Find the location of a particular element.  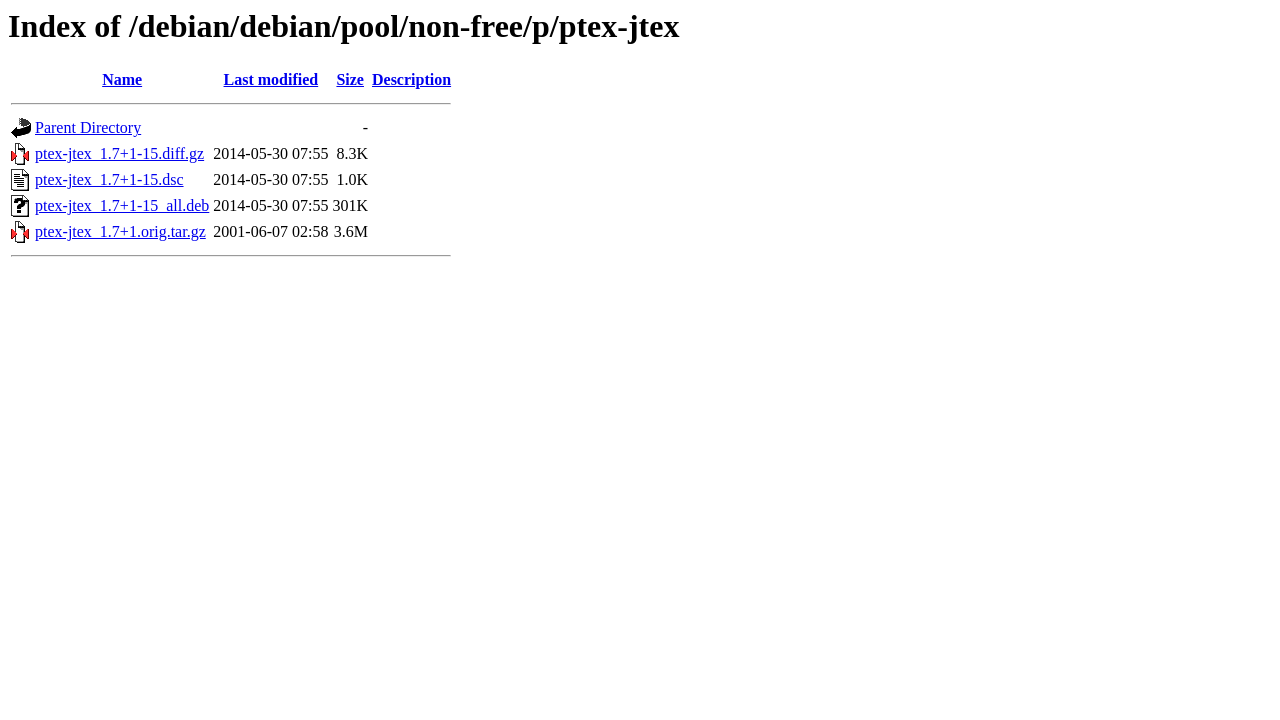

ptex-jtex_1.7+1.orig.tar.gz is located at coordinates (120, 231).